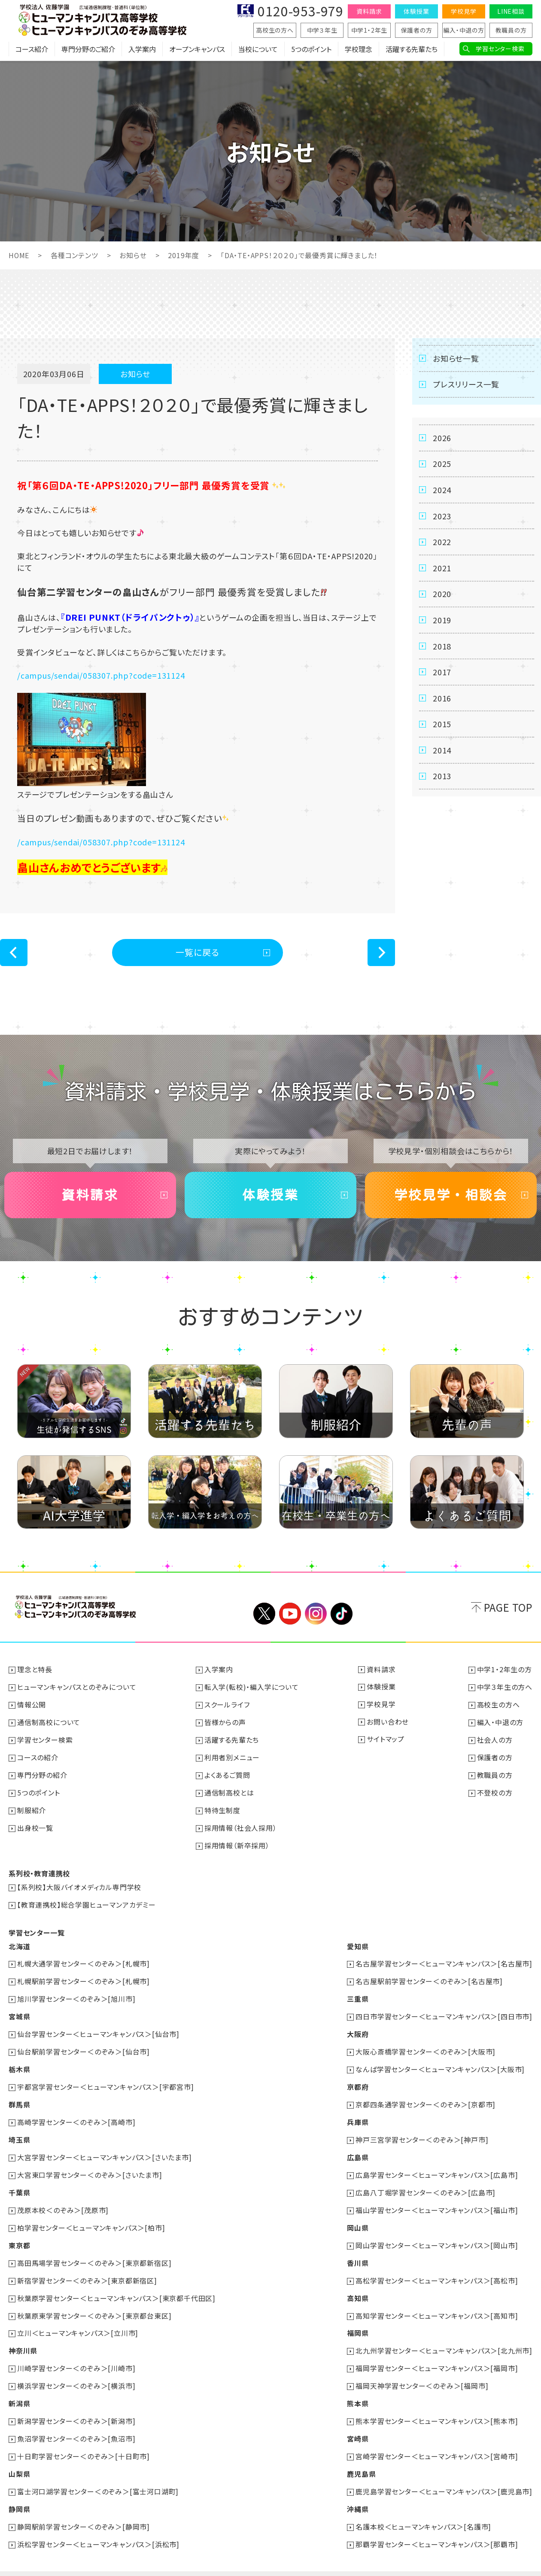 This screenshot has width=541, height=2576. What do you see at coordinates (357, 2388) in the screenshot?
I see `熊本県` at bounding box center [357, 2388].